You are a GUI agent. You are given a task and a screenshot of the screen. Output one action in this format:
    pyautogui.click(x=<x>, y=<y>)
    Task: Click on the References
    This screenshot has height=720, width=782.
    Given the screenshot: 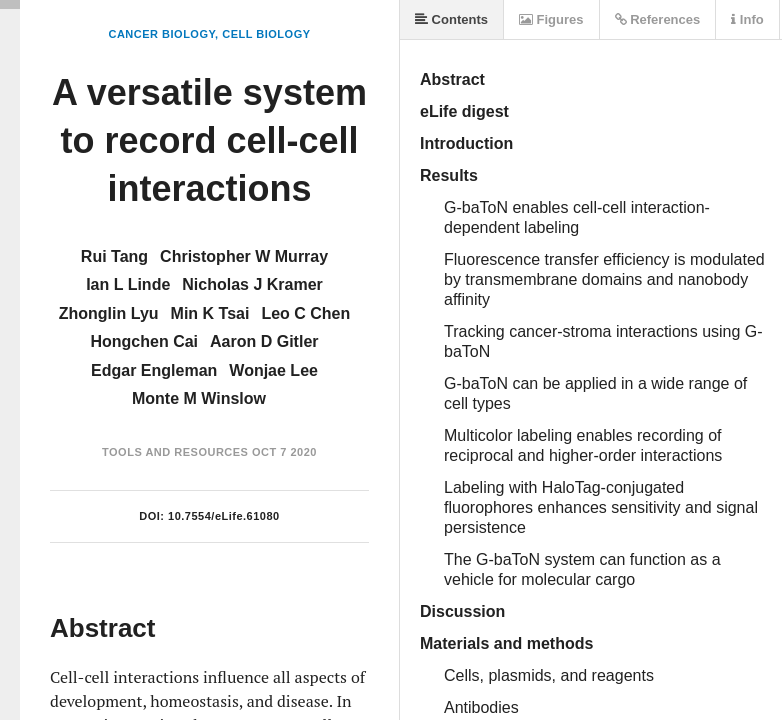 What is the action you would take?
    pyautogui.click(x=658, y=19)
    